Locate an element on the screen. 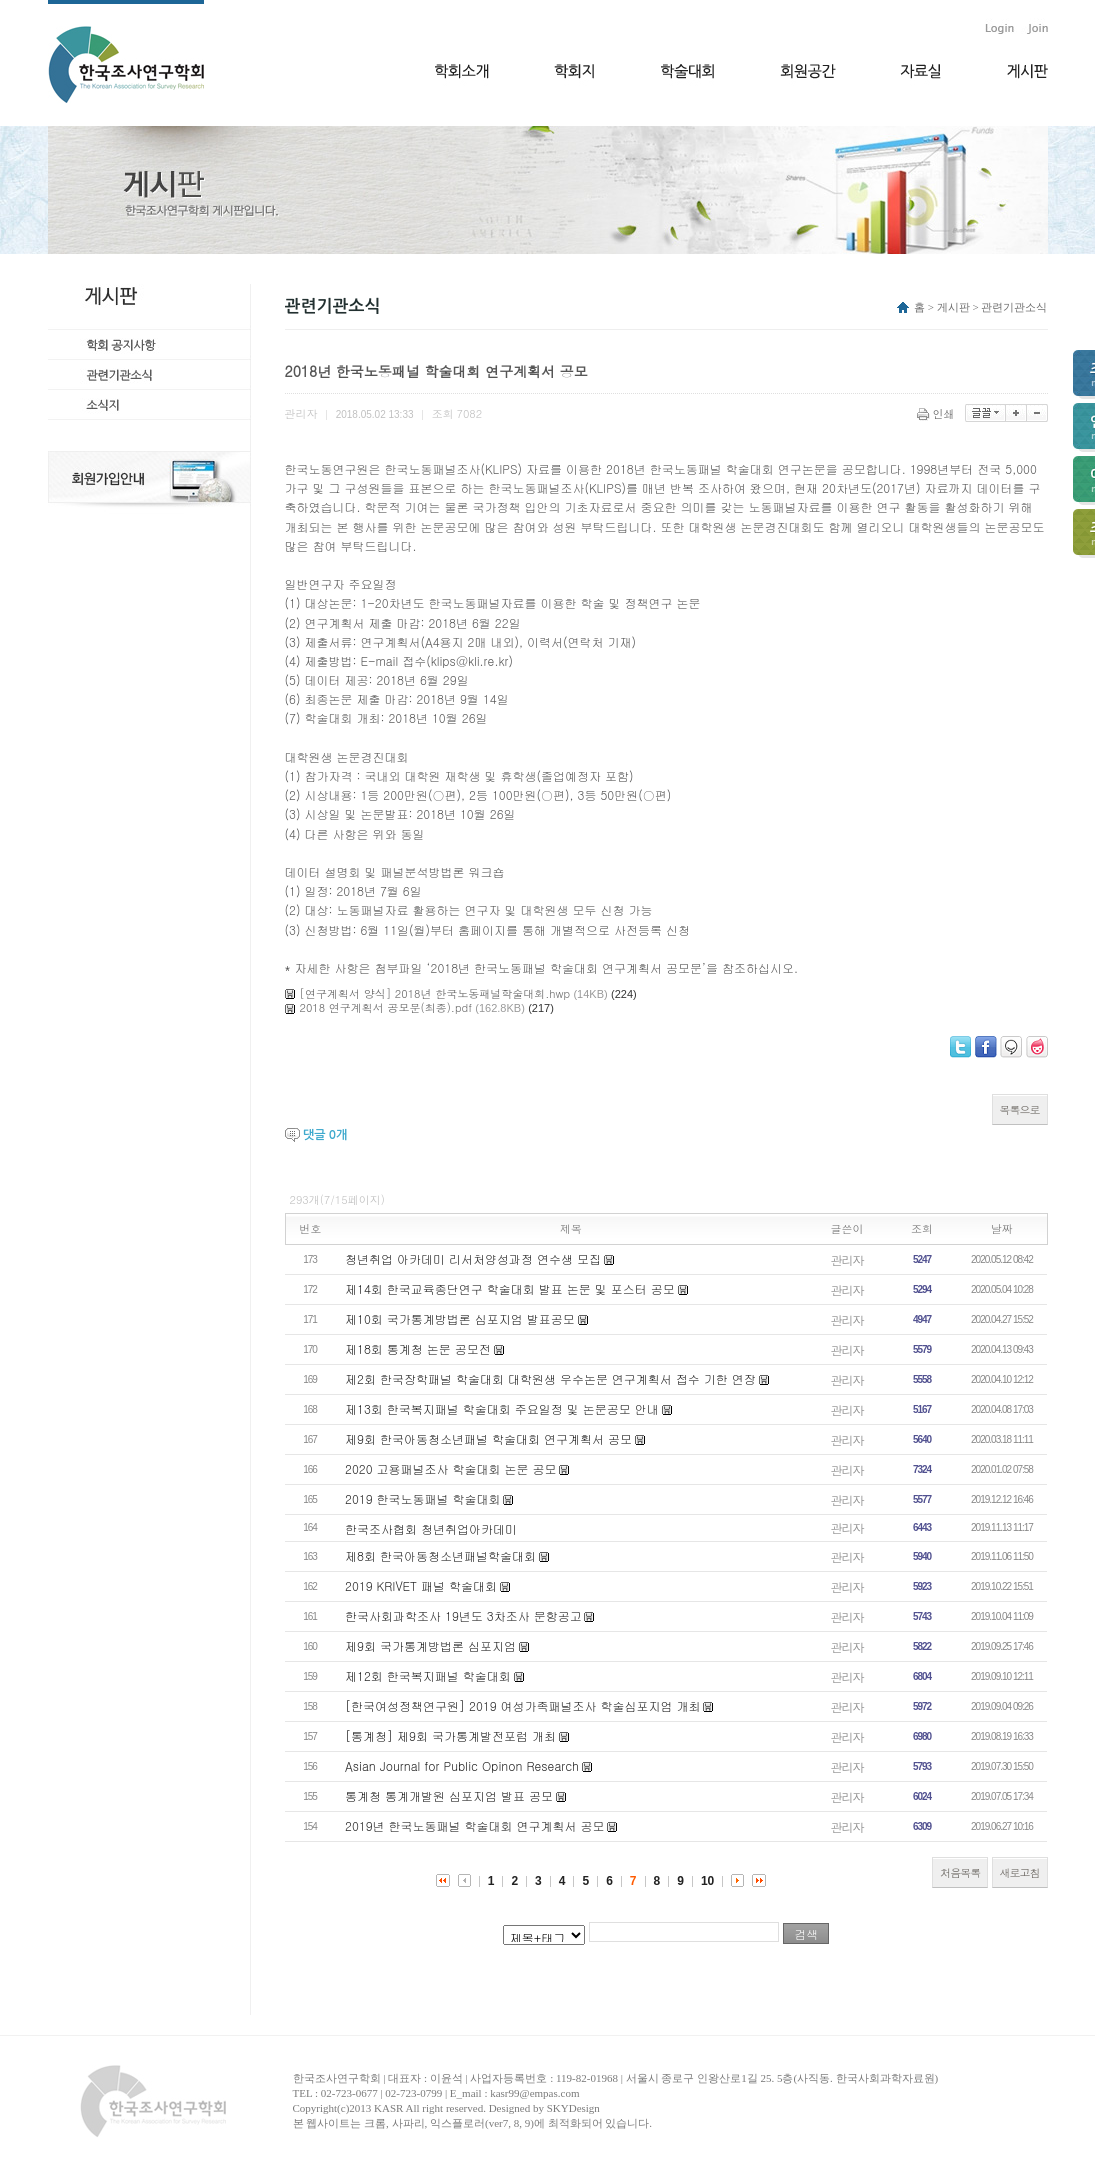 The height and width of the screenshot is (2178, 1095). 2019년 한국노동패널 학술대회 연구계획서 공모 is located at coordinates (475, 1825).